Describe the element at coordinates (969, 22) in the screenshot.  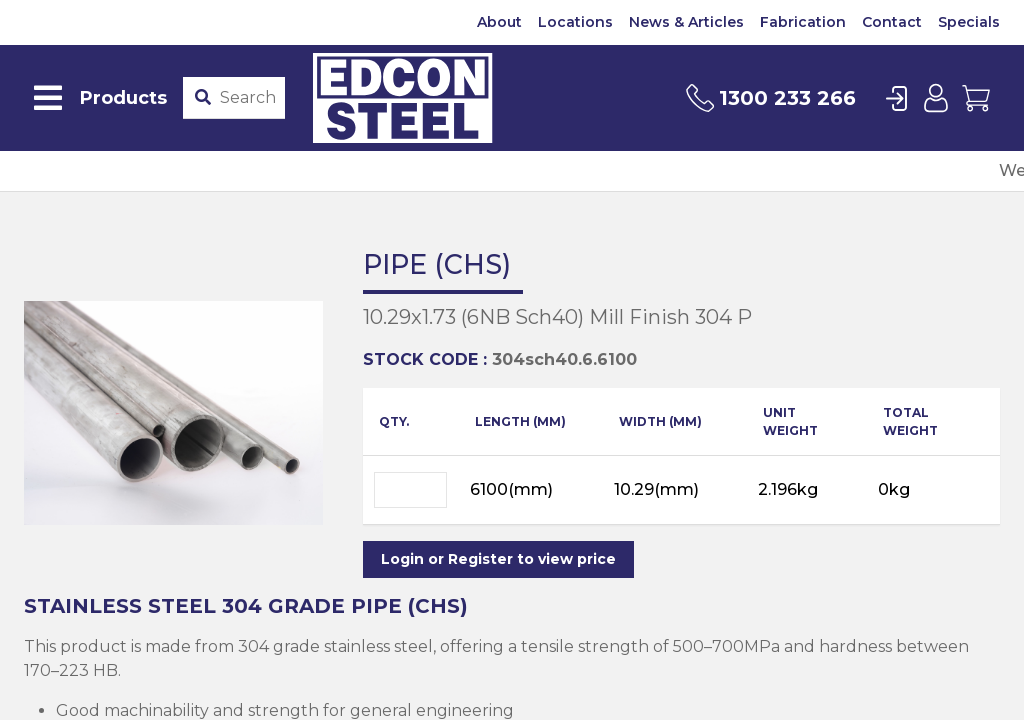
I see `Specials` at that location.